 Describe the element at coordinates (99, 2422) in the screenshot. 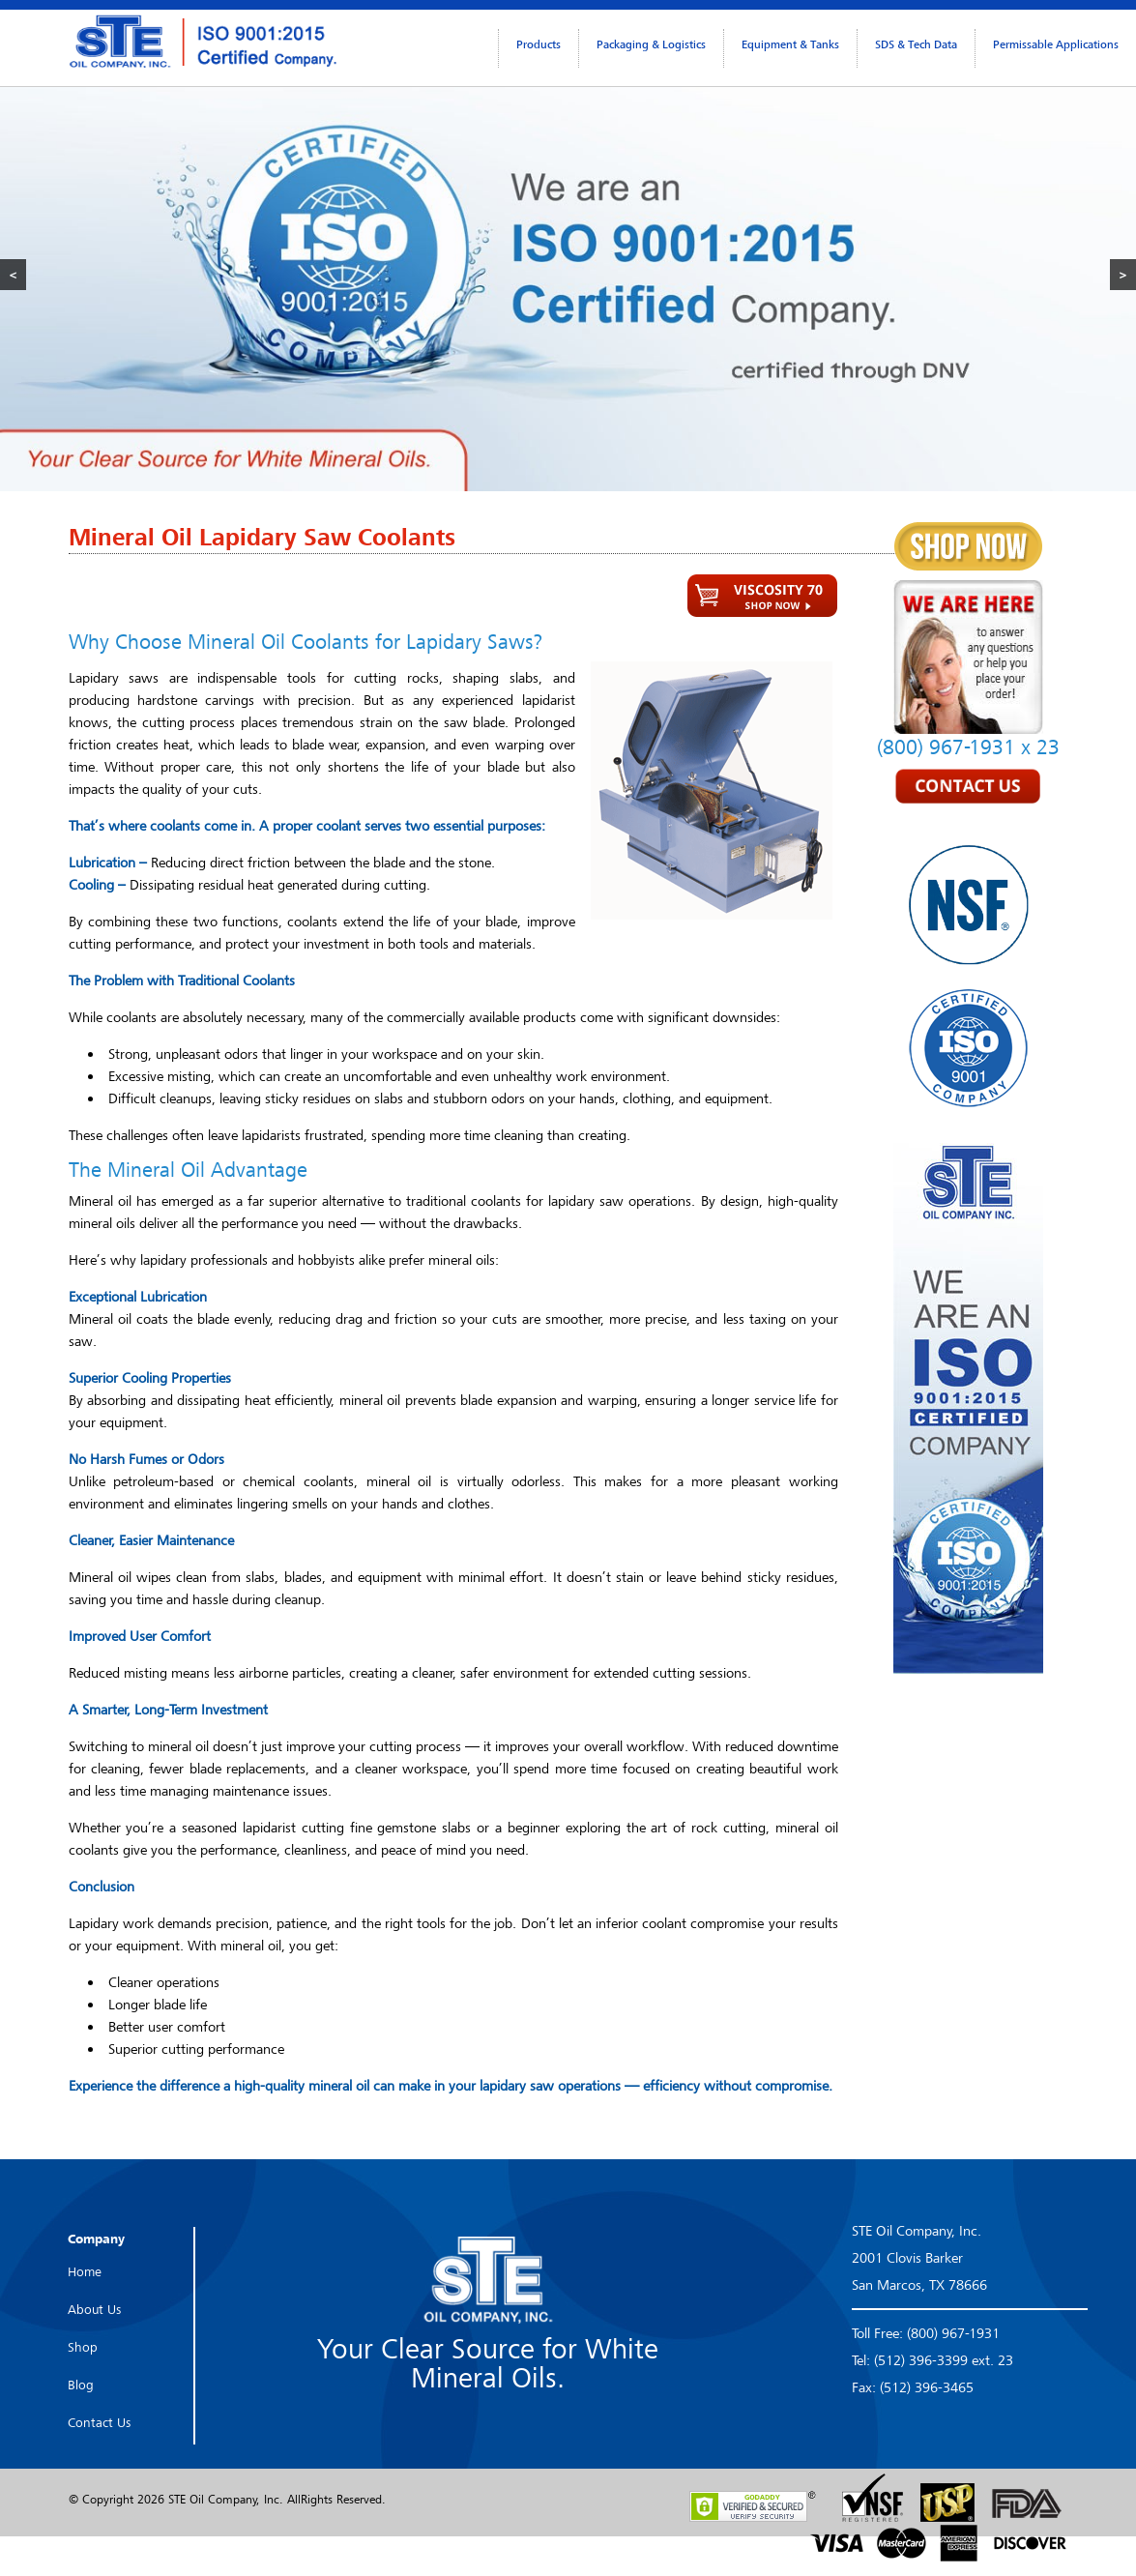

I see `Contact Us` at that location.